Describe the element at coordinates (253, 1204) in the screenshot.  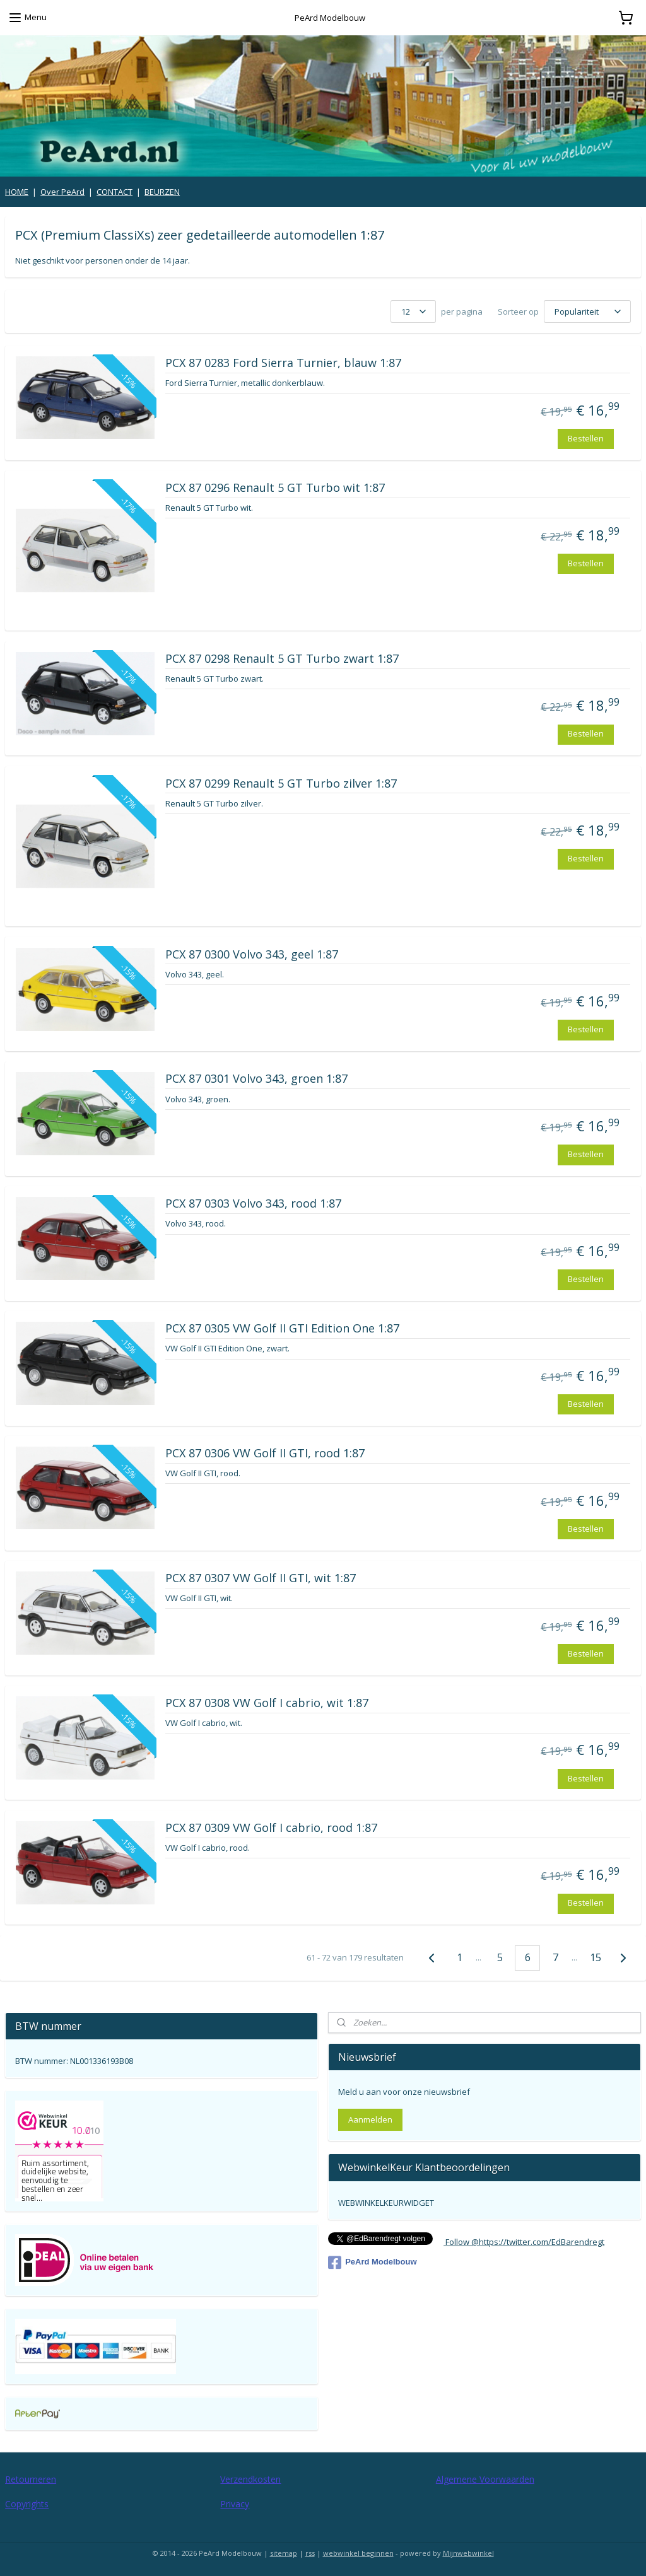
I see `PCX 87 0303 Volvo 343, rood 1:87` at that location.